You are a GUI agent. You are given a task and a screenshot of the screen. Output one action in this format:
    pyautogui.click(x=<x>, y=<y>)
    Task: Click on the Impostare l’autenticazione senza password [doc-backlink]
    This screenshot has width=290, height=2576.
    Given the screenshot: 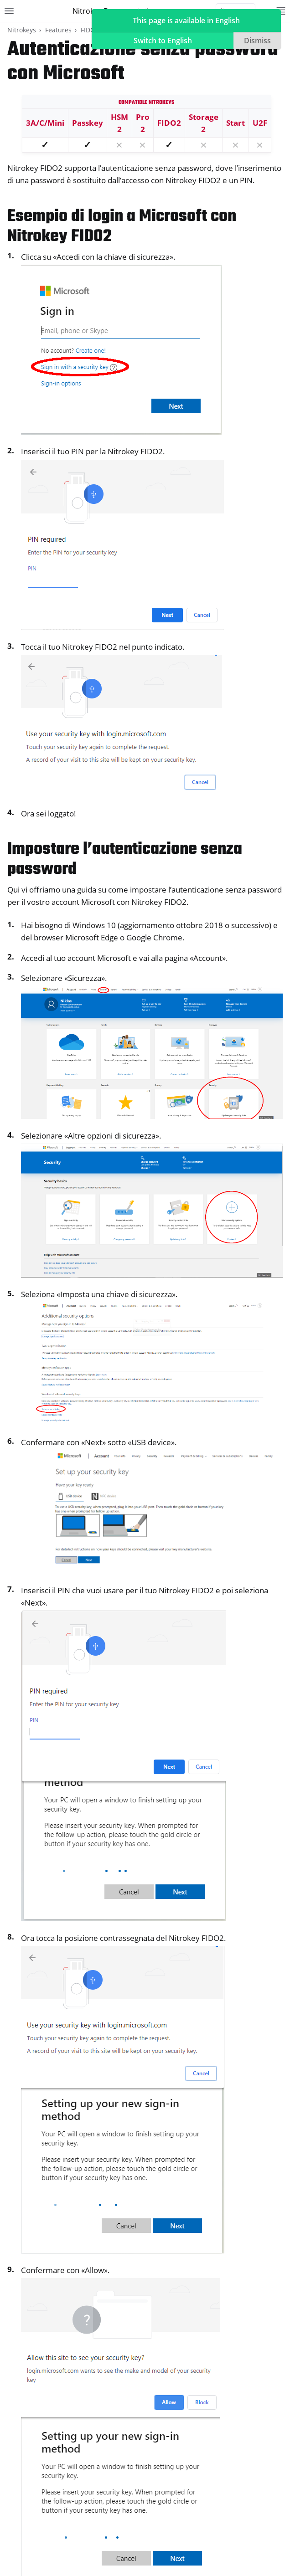 What is the action you would take?
    pyautogui.click(x=124, y=859)
    